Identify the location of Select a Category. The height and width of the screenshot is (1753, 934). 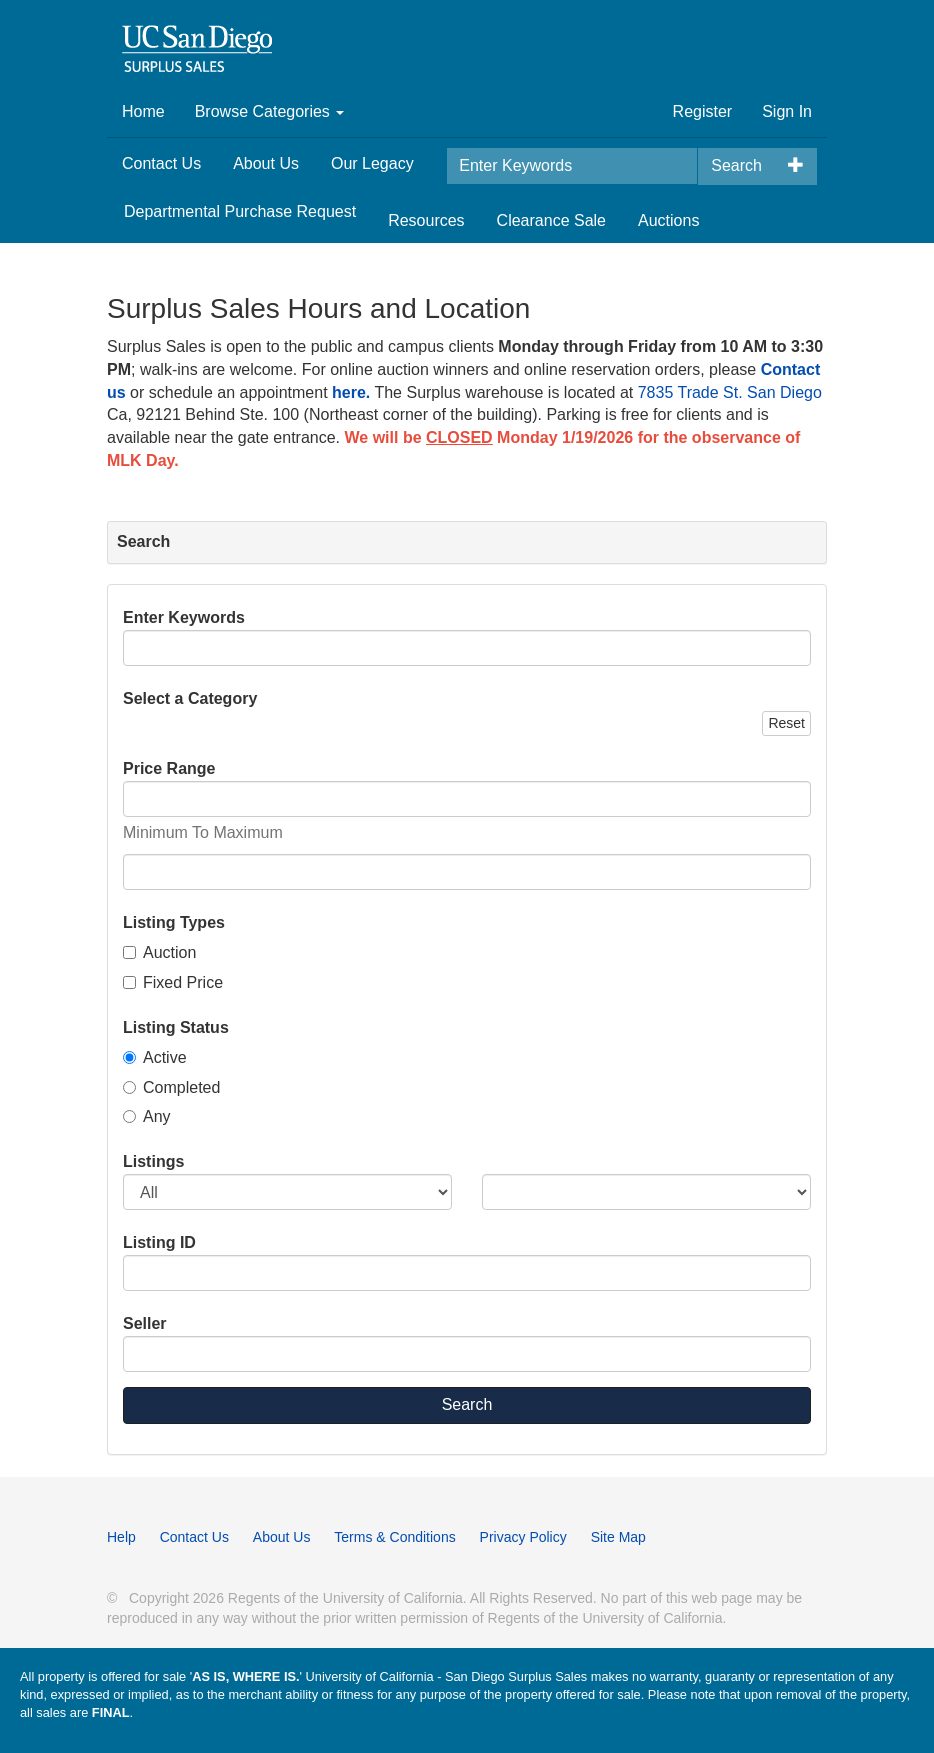
(190, 698).